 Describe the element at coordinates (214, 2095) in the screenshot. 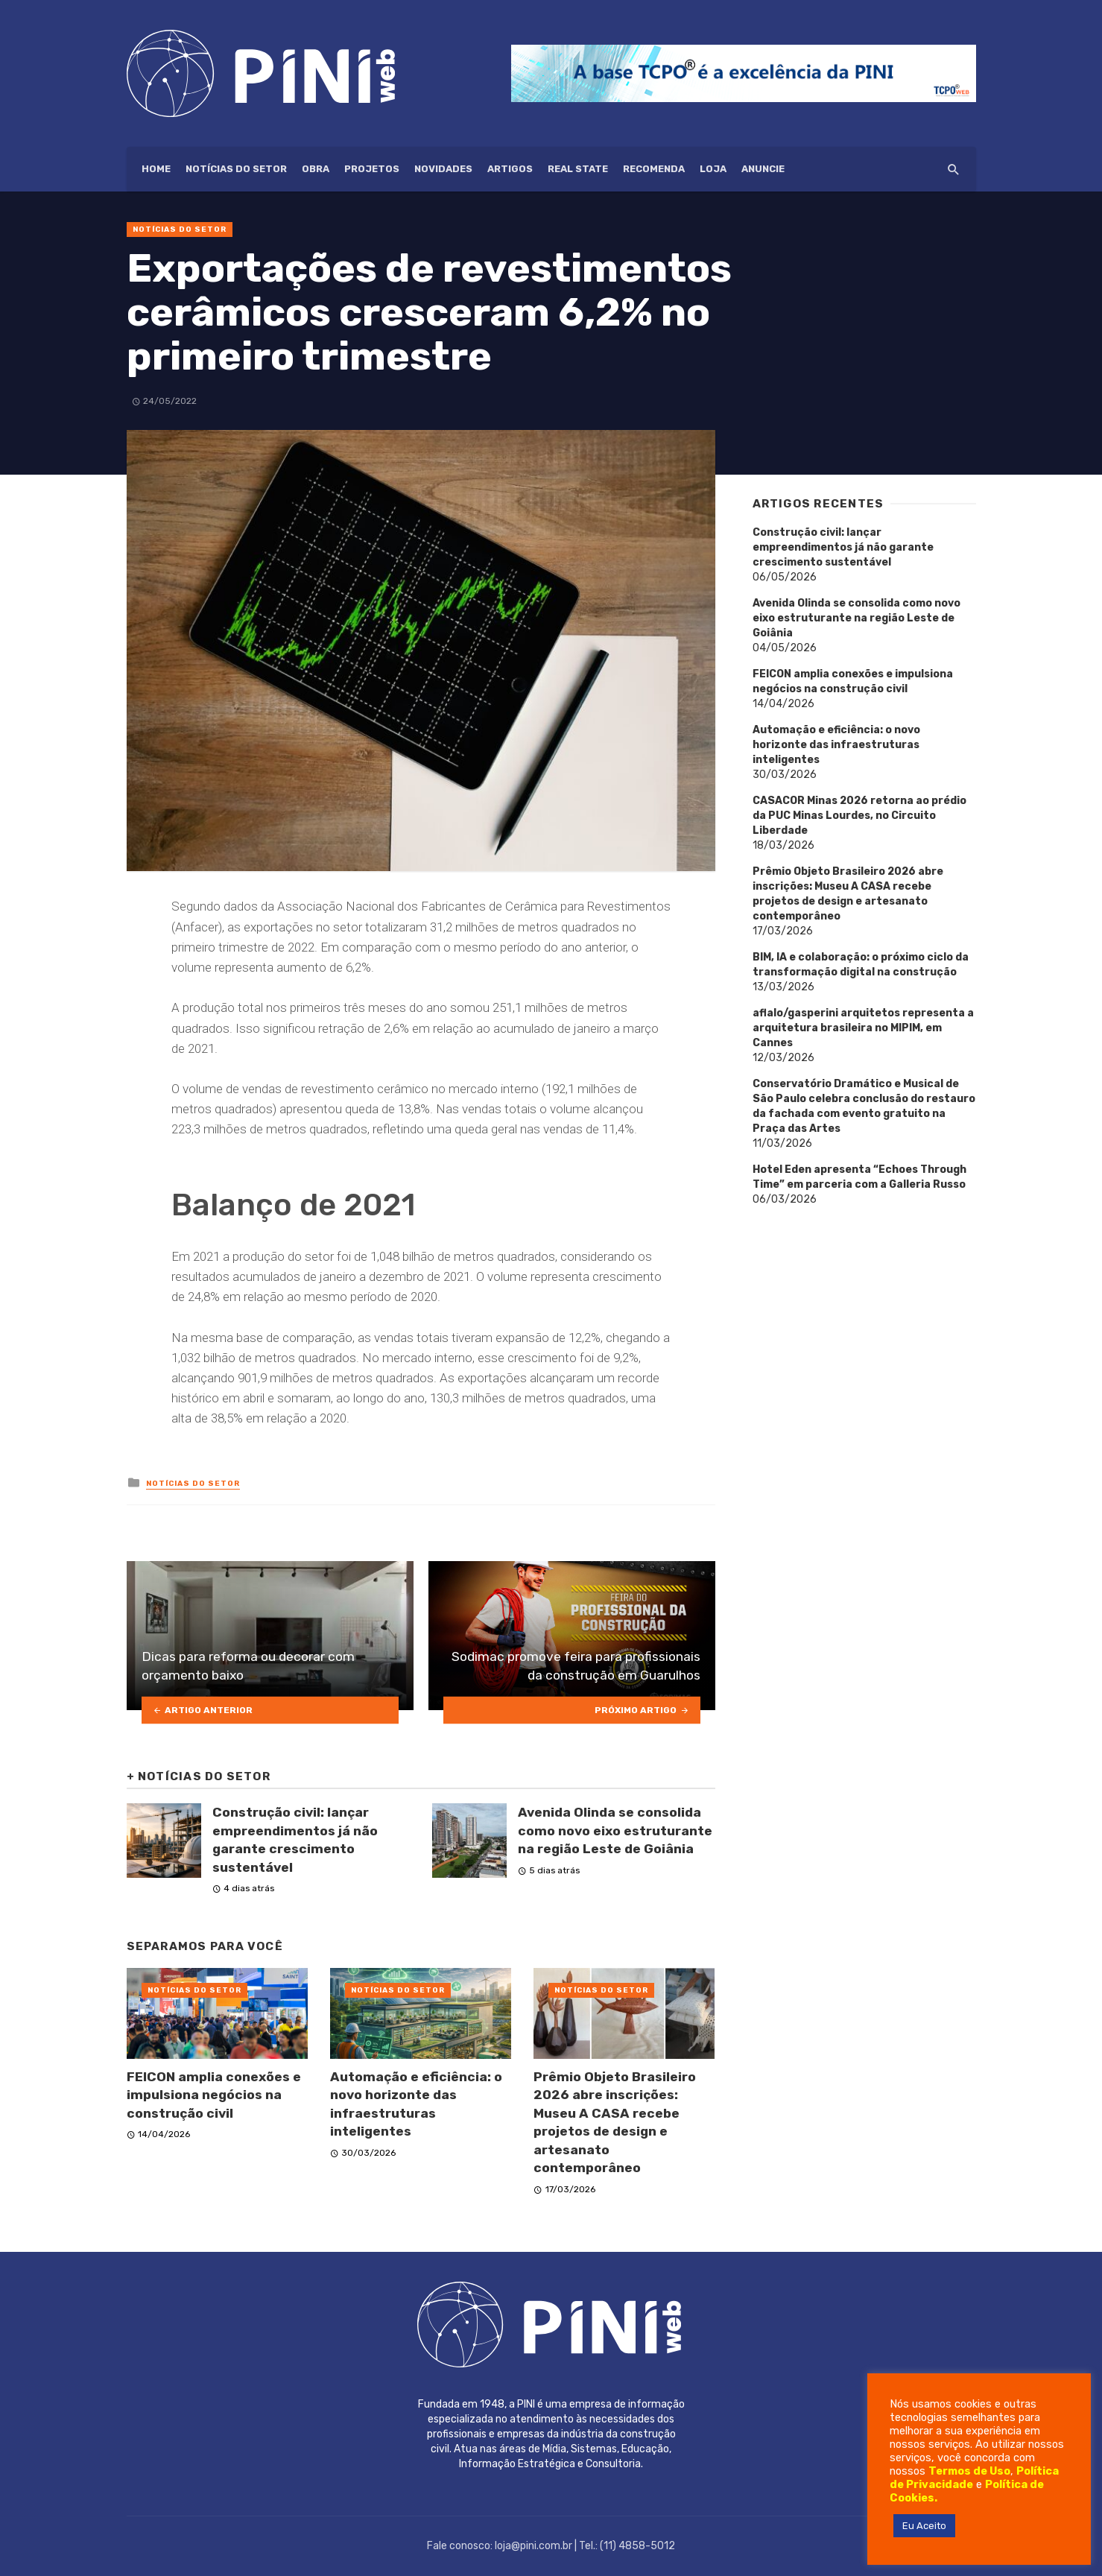

I see `FEICON amplia conexões e impulsiona negócios na construção civil` at that location.